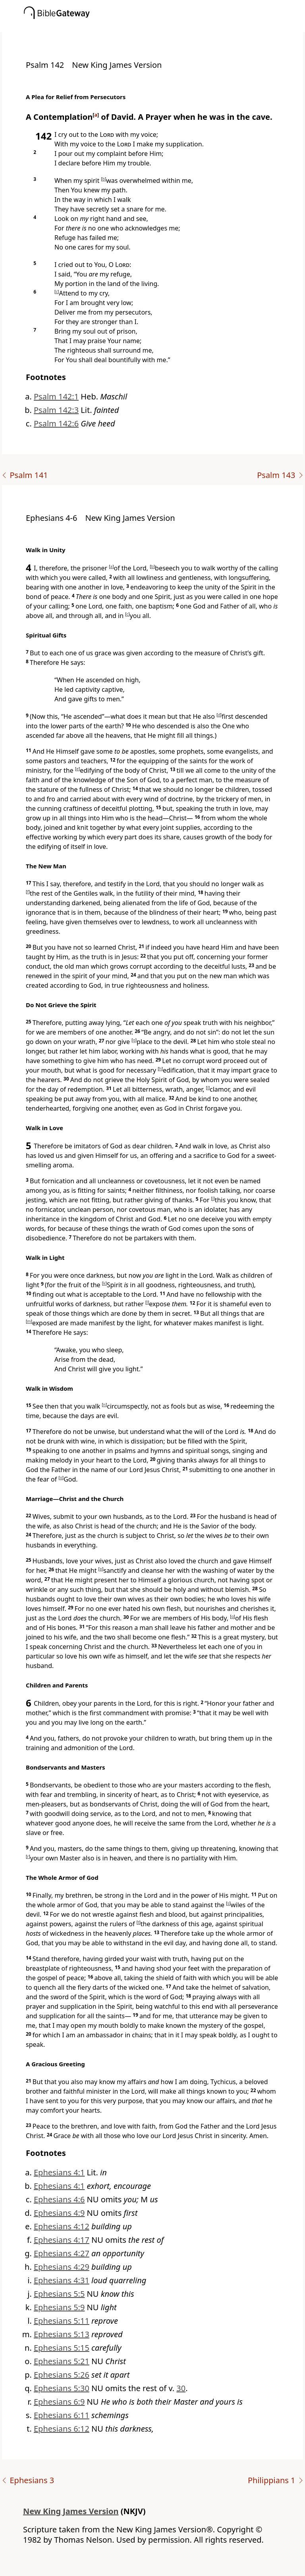 This screenshot has width=305, height=2576. I want to click on Ephesians 4:17, so click(61, 2239).